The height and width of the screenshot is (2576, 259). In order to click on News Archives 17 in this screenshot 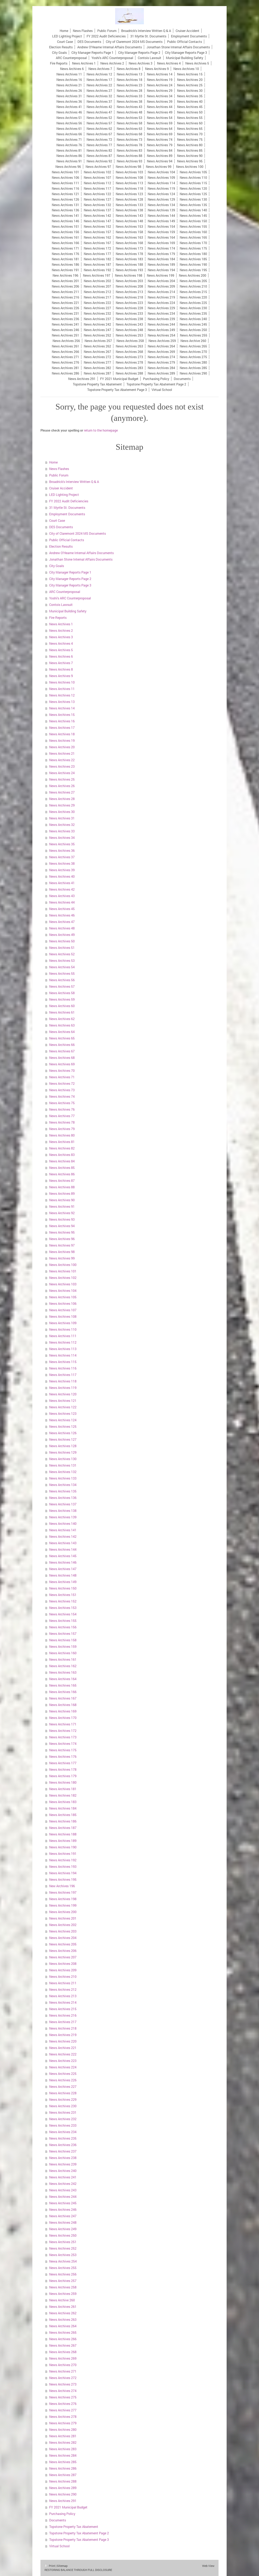, I will do `click(62, 727)`.